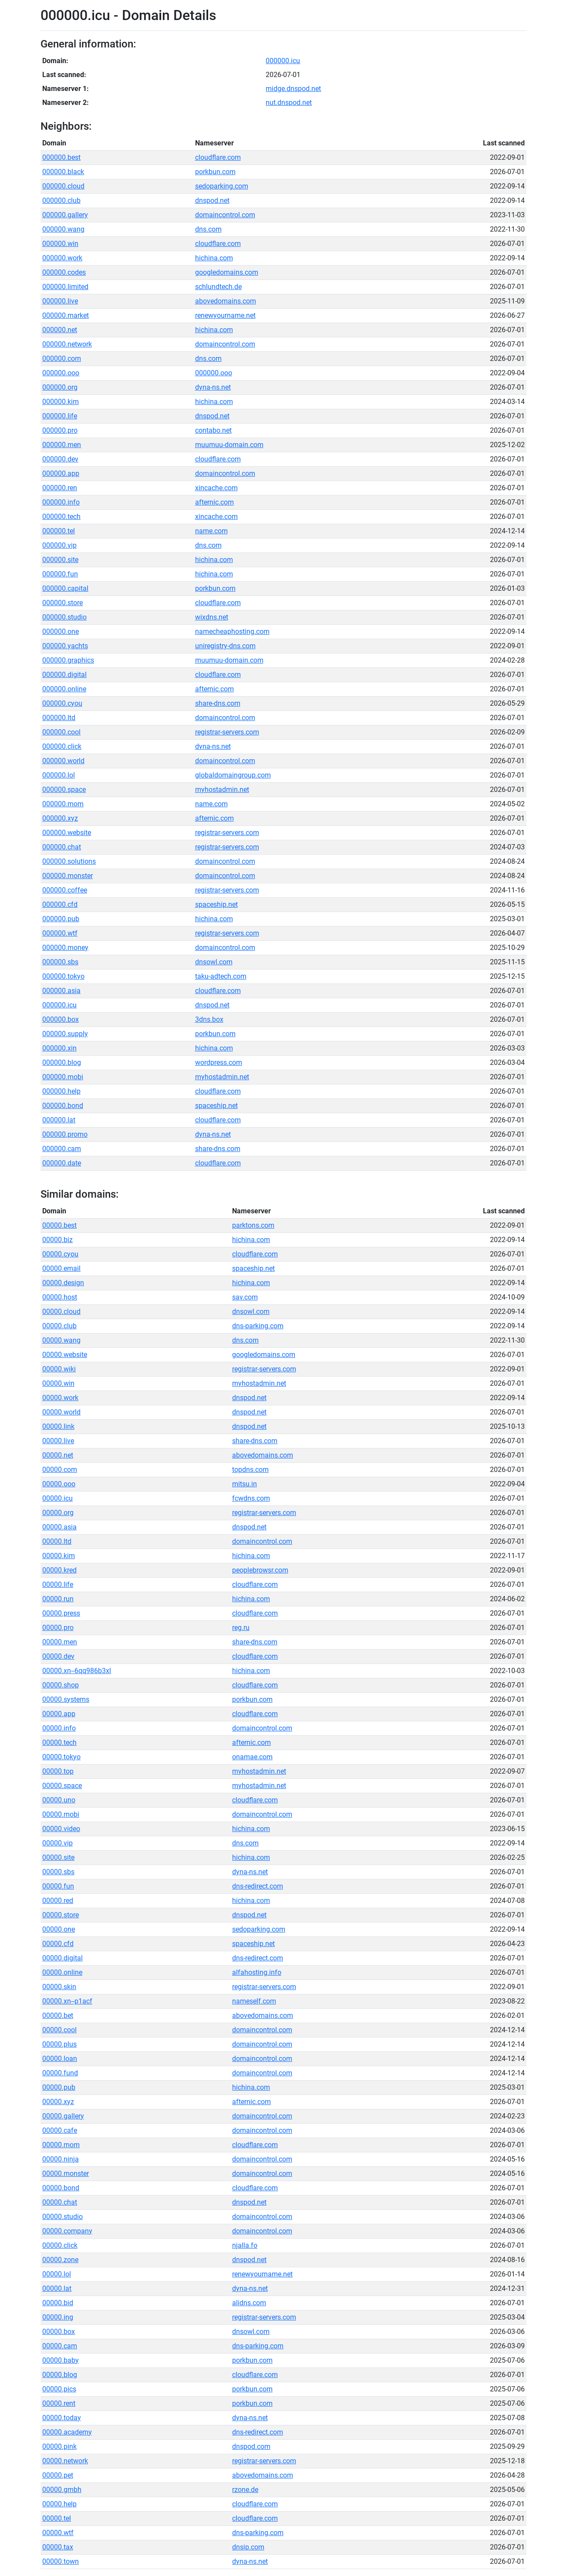 The image size is (567, 2576). I want to click on 00000.tech, so click(59, 1742).